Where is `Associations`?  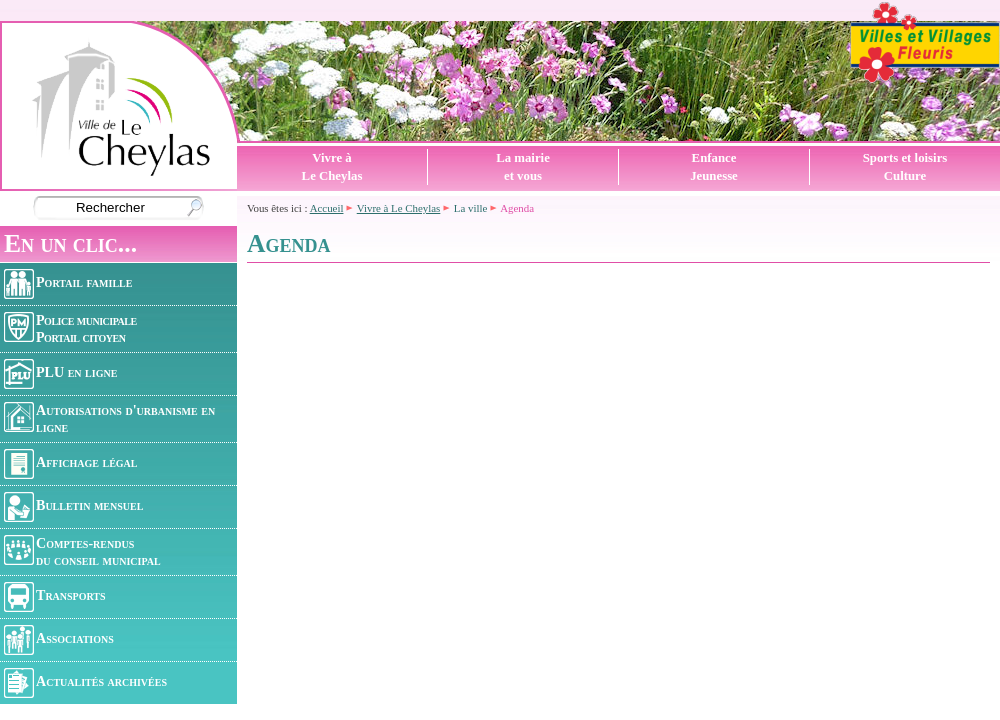
Associations is located at coordinates (59, 640).